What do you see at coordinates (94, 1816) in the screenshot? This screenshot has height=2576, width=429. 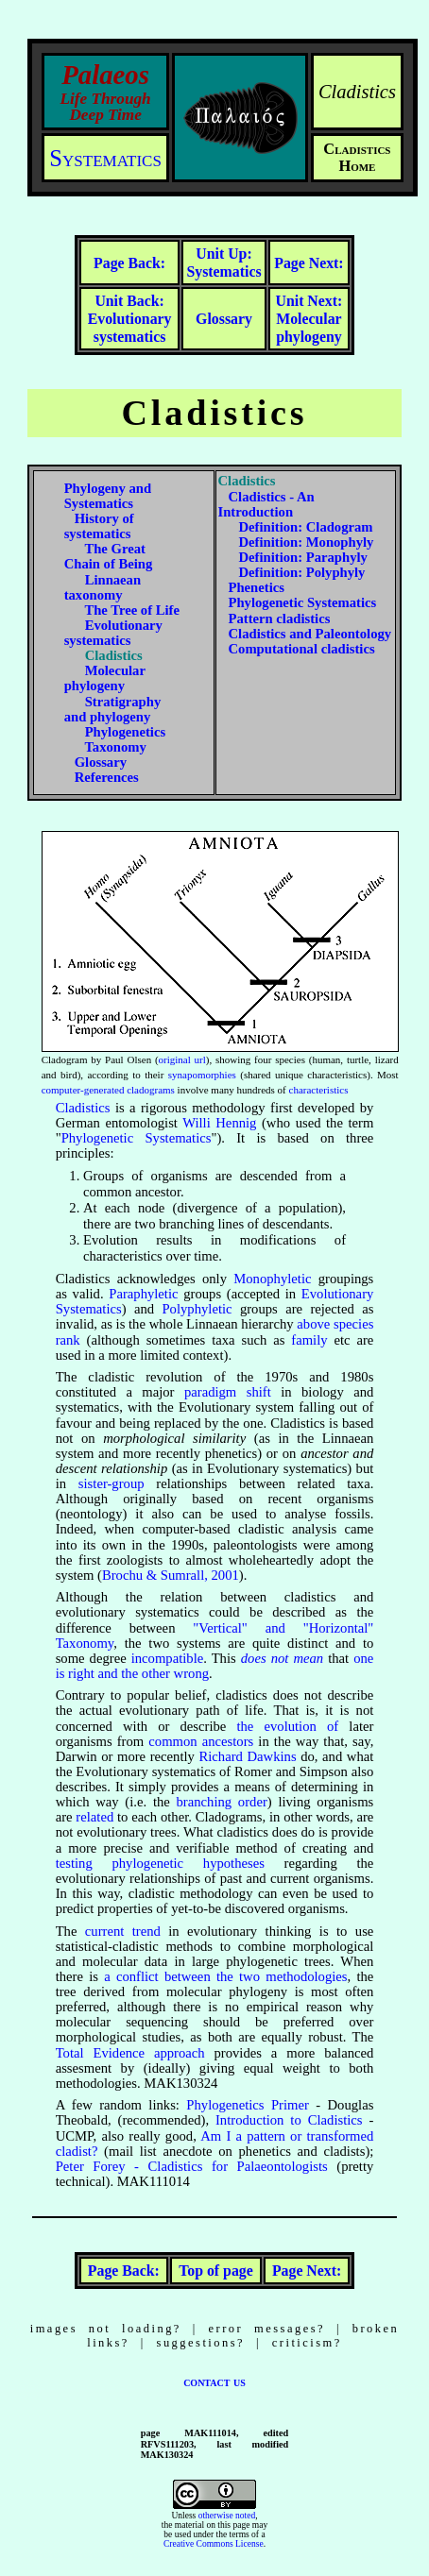 I see `related` at bounding box center [94, 1816].